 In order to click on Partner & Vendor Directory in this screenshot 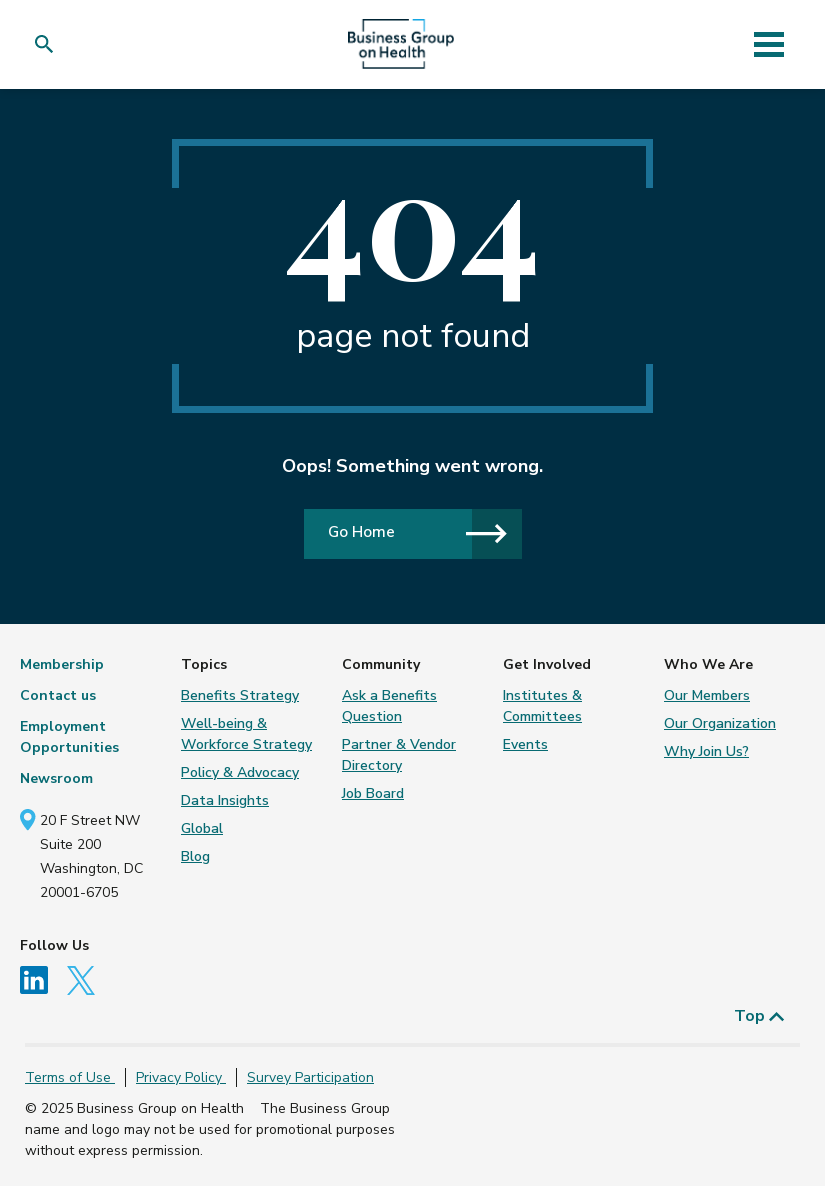, I will do `click(399, 755)`.